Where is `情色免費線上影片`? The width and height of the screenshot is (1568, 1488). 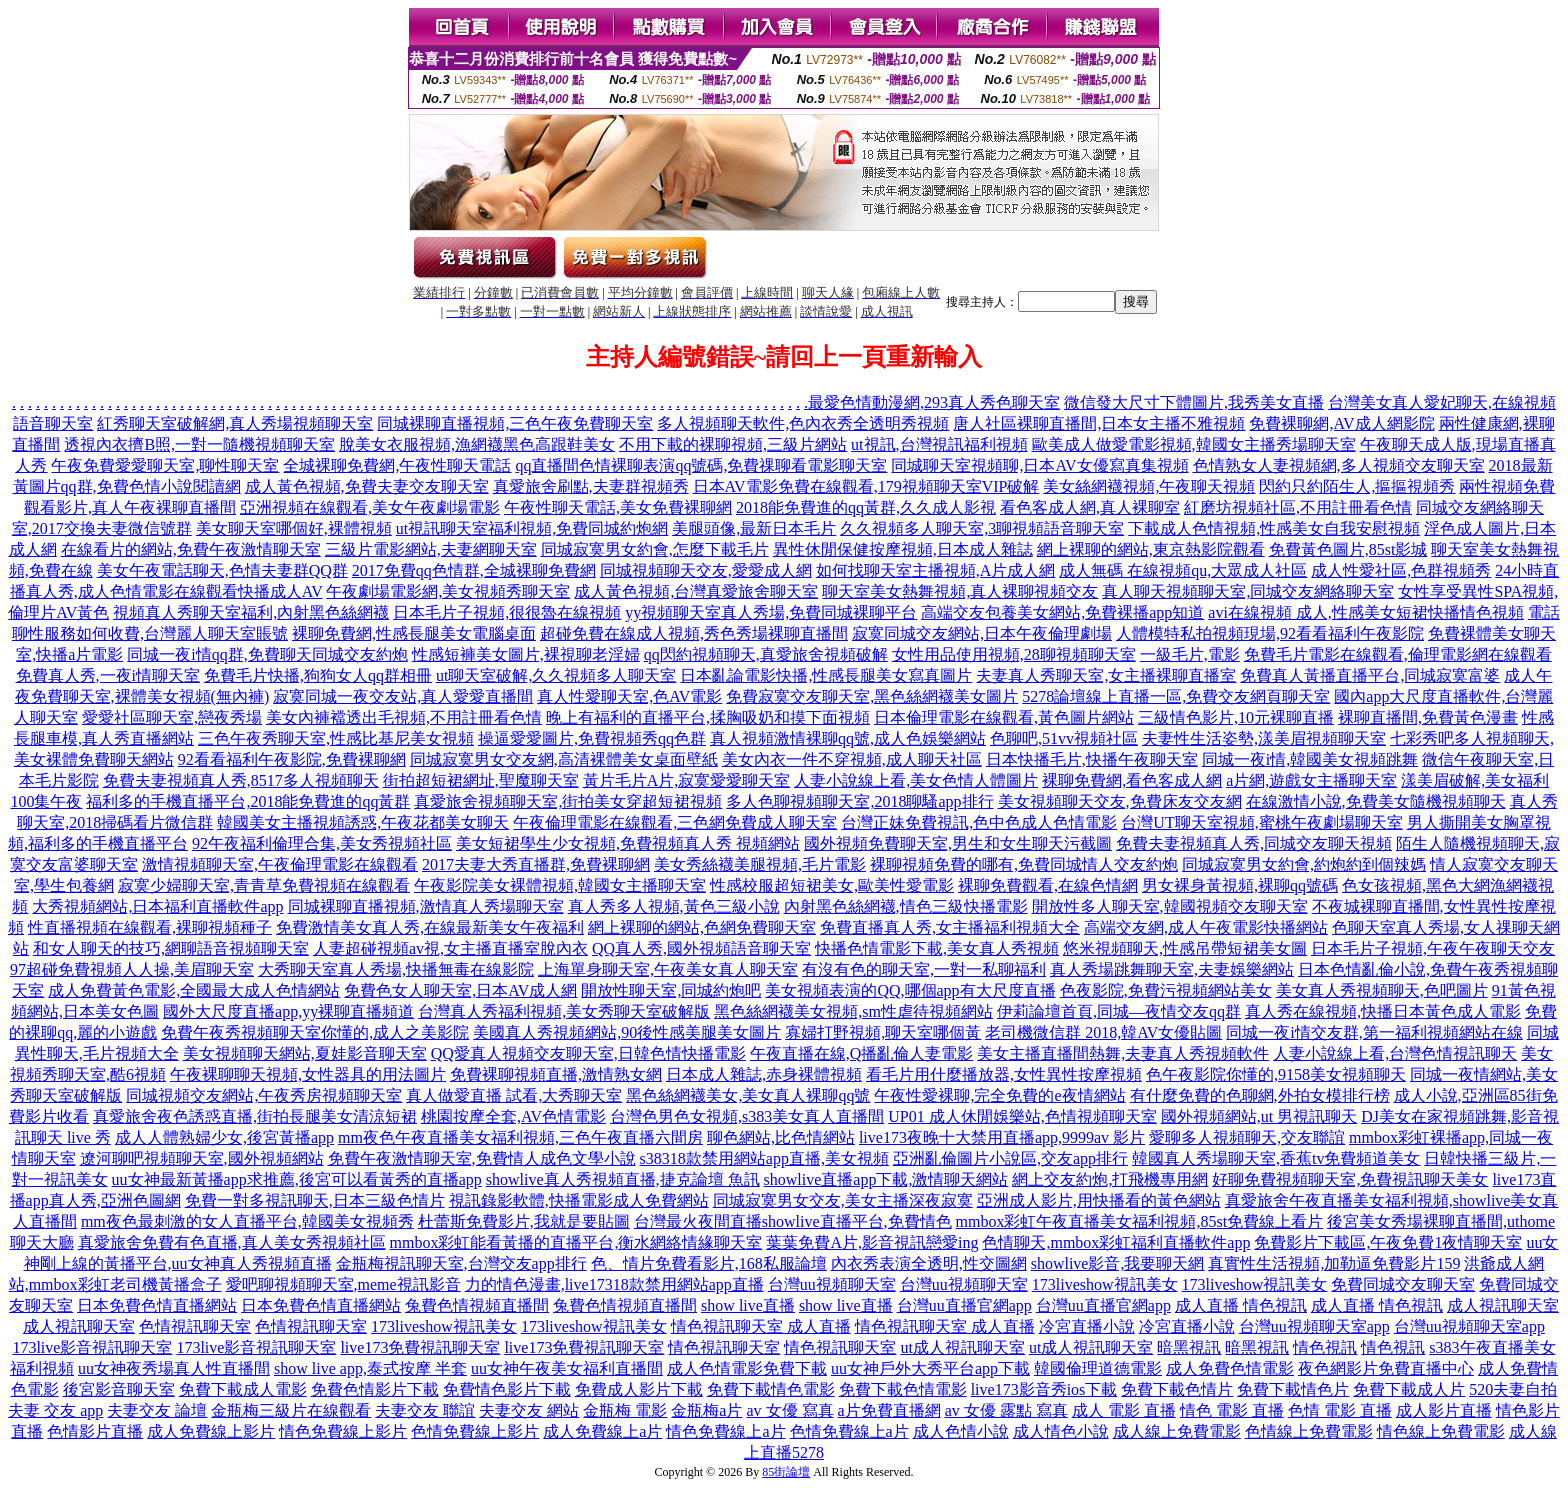 情色免費線上影片 is located at coordinates (343, 1431).